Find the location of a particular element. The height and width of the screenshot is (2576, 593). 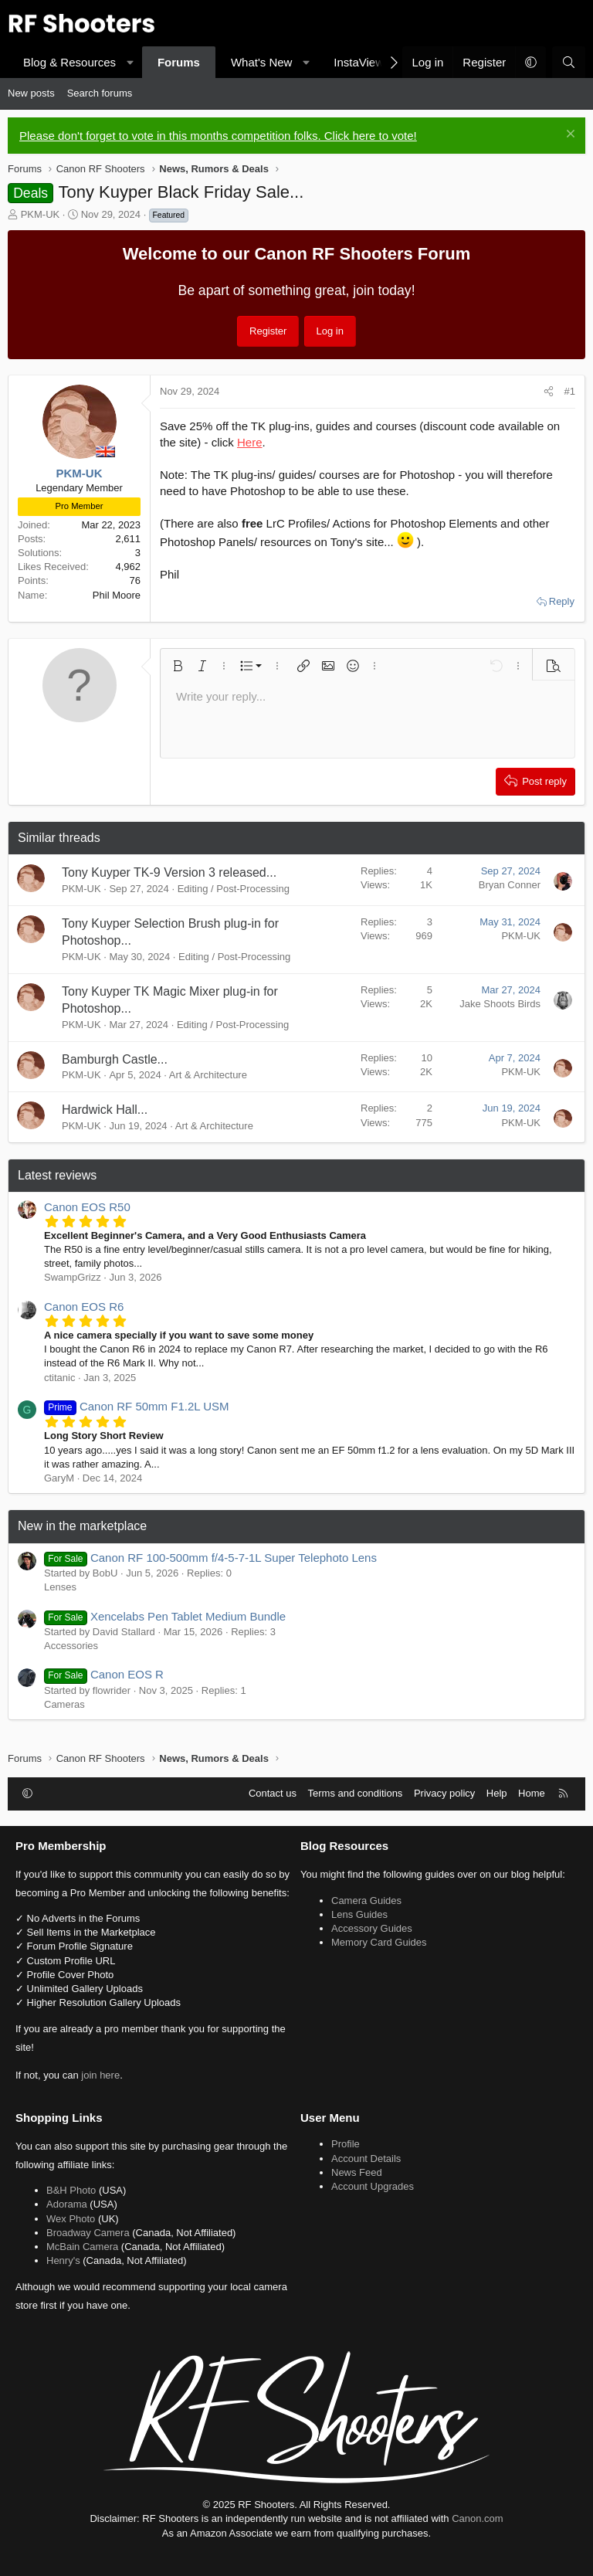

Home is located at coordinates (531, 1793).